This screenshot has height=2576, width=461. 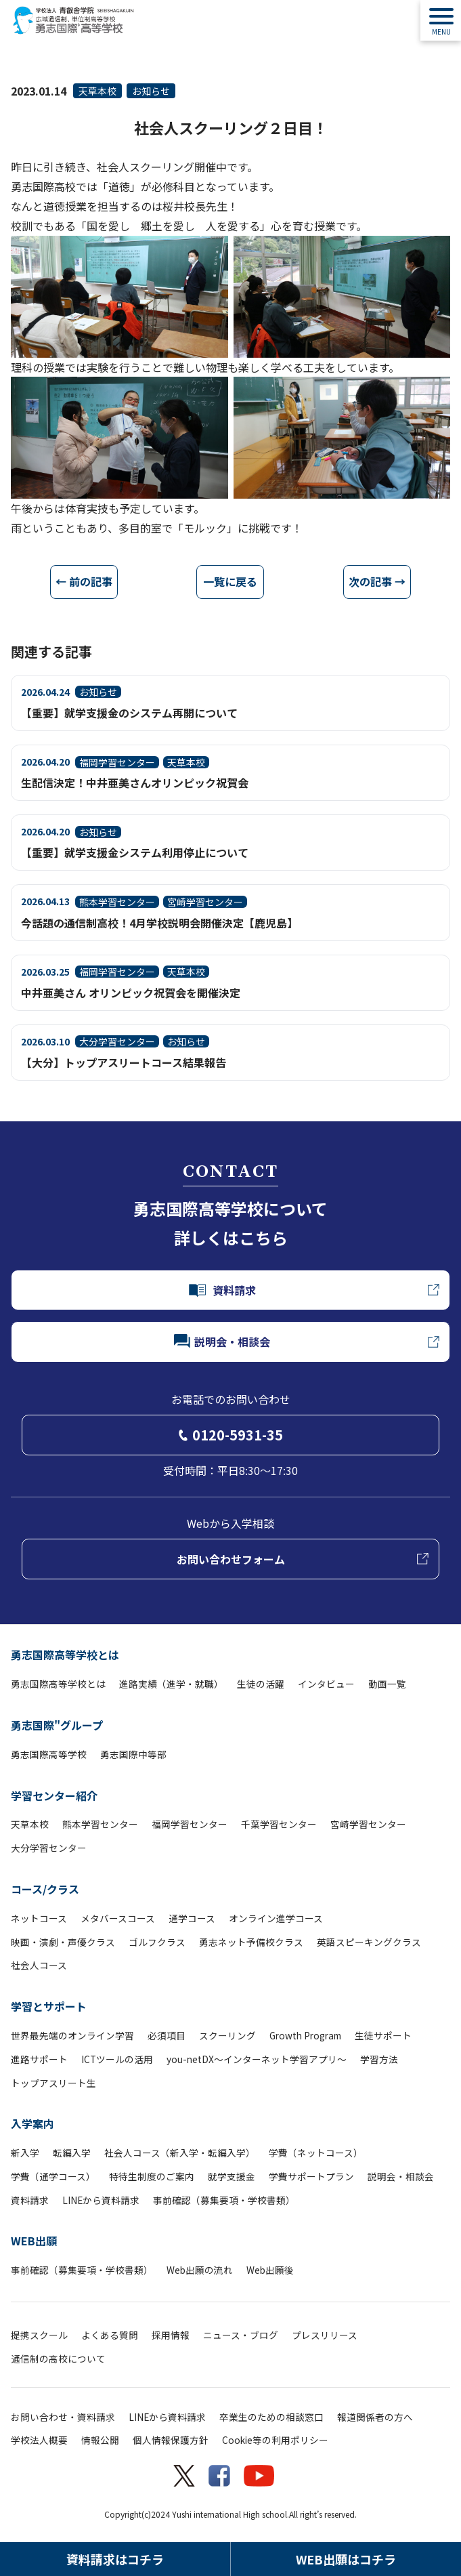 I want to click on 学習方法, so click(x=379, y=2059).